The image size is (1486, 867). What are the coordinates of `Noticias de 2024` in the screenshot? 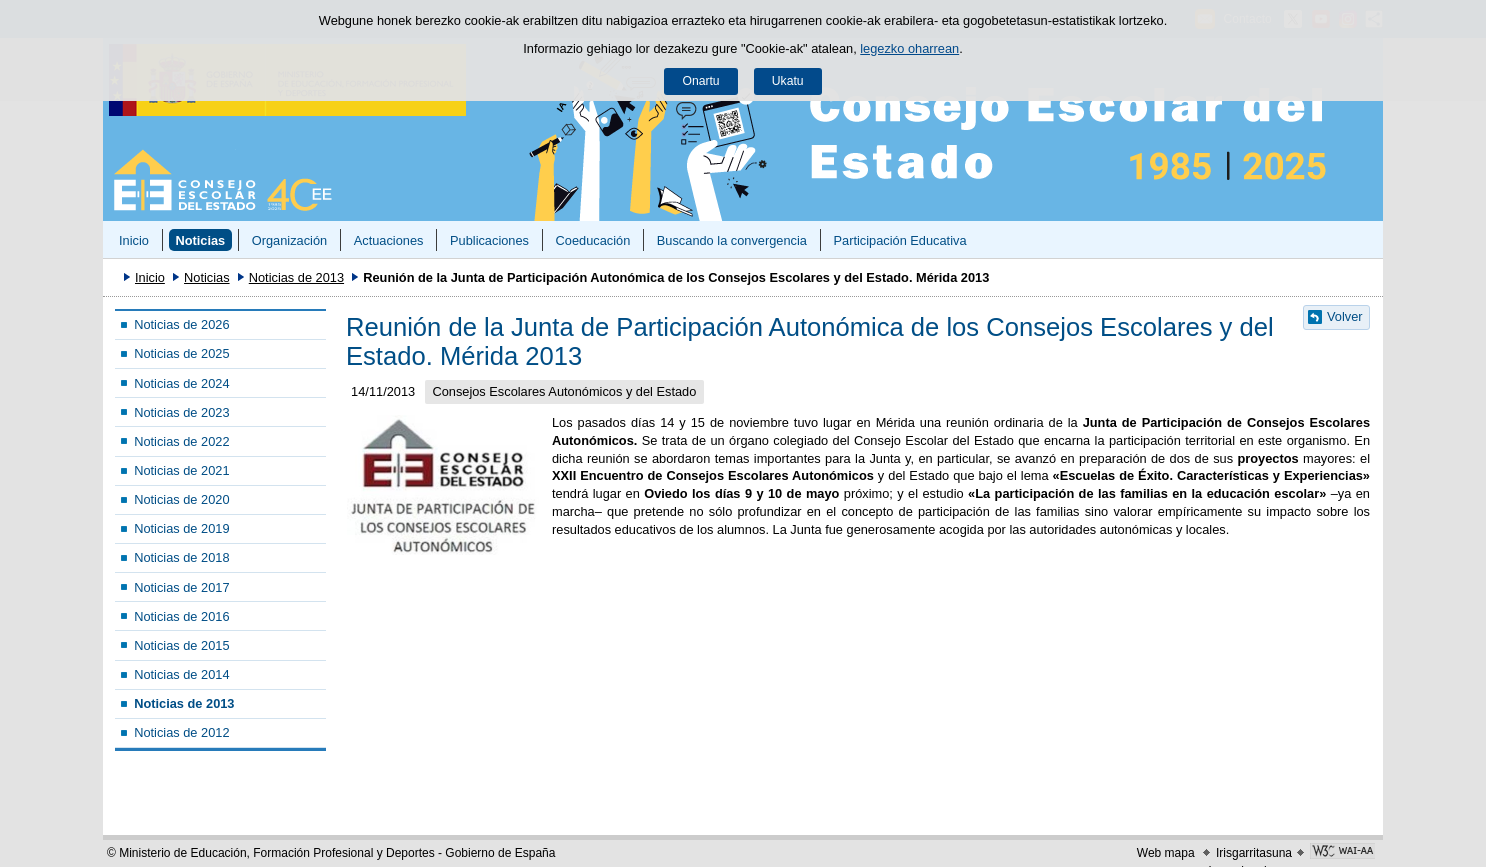 It's located at (181, 383).